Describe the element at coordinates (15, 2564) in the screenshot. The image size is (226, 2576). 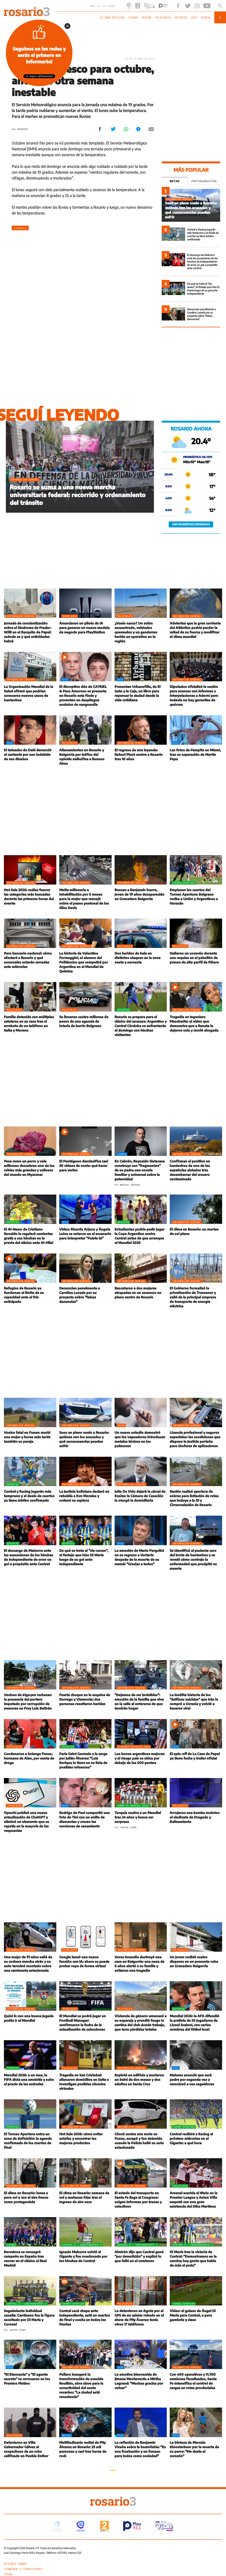
I see `Quiénes somos` at that location.